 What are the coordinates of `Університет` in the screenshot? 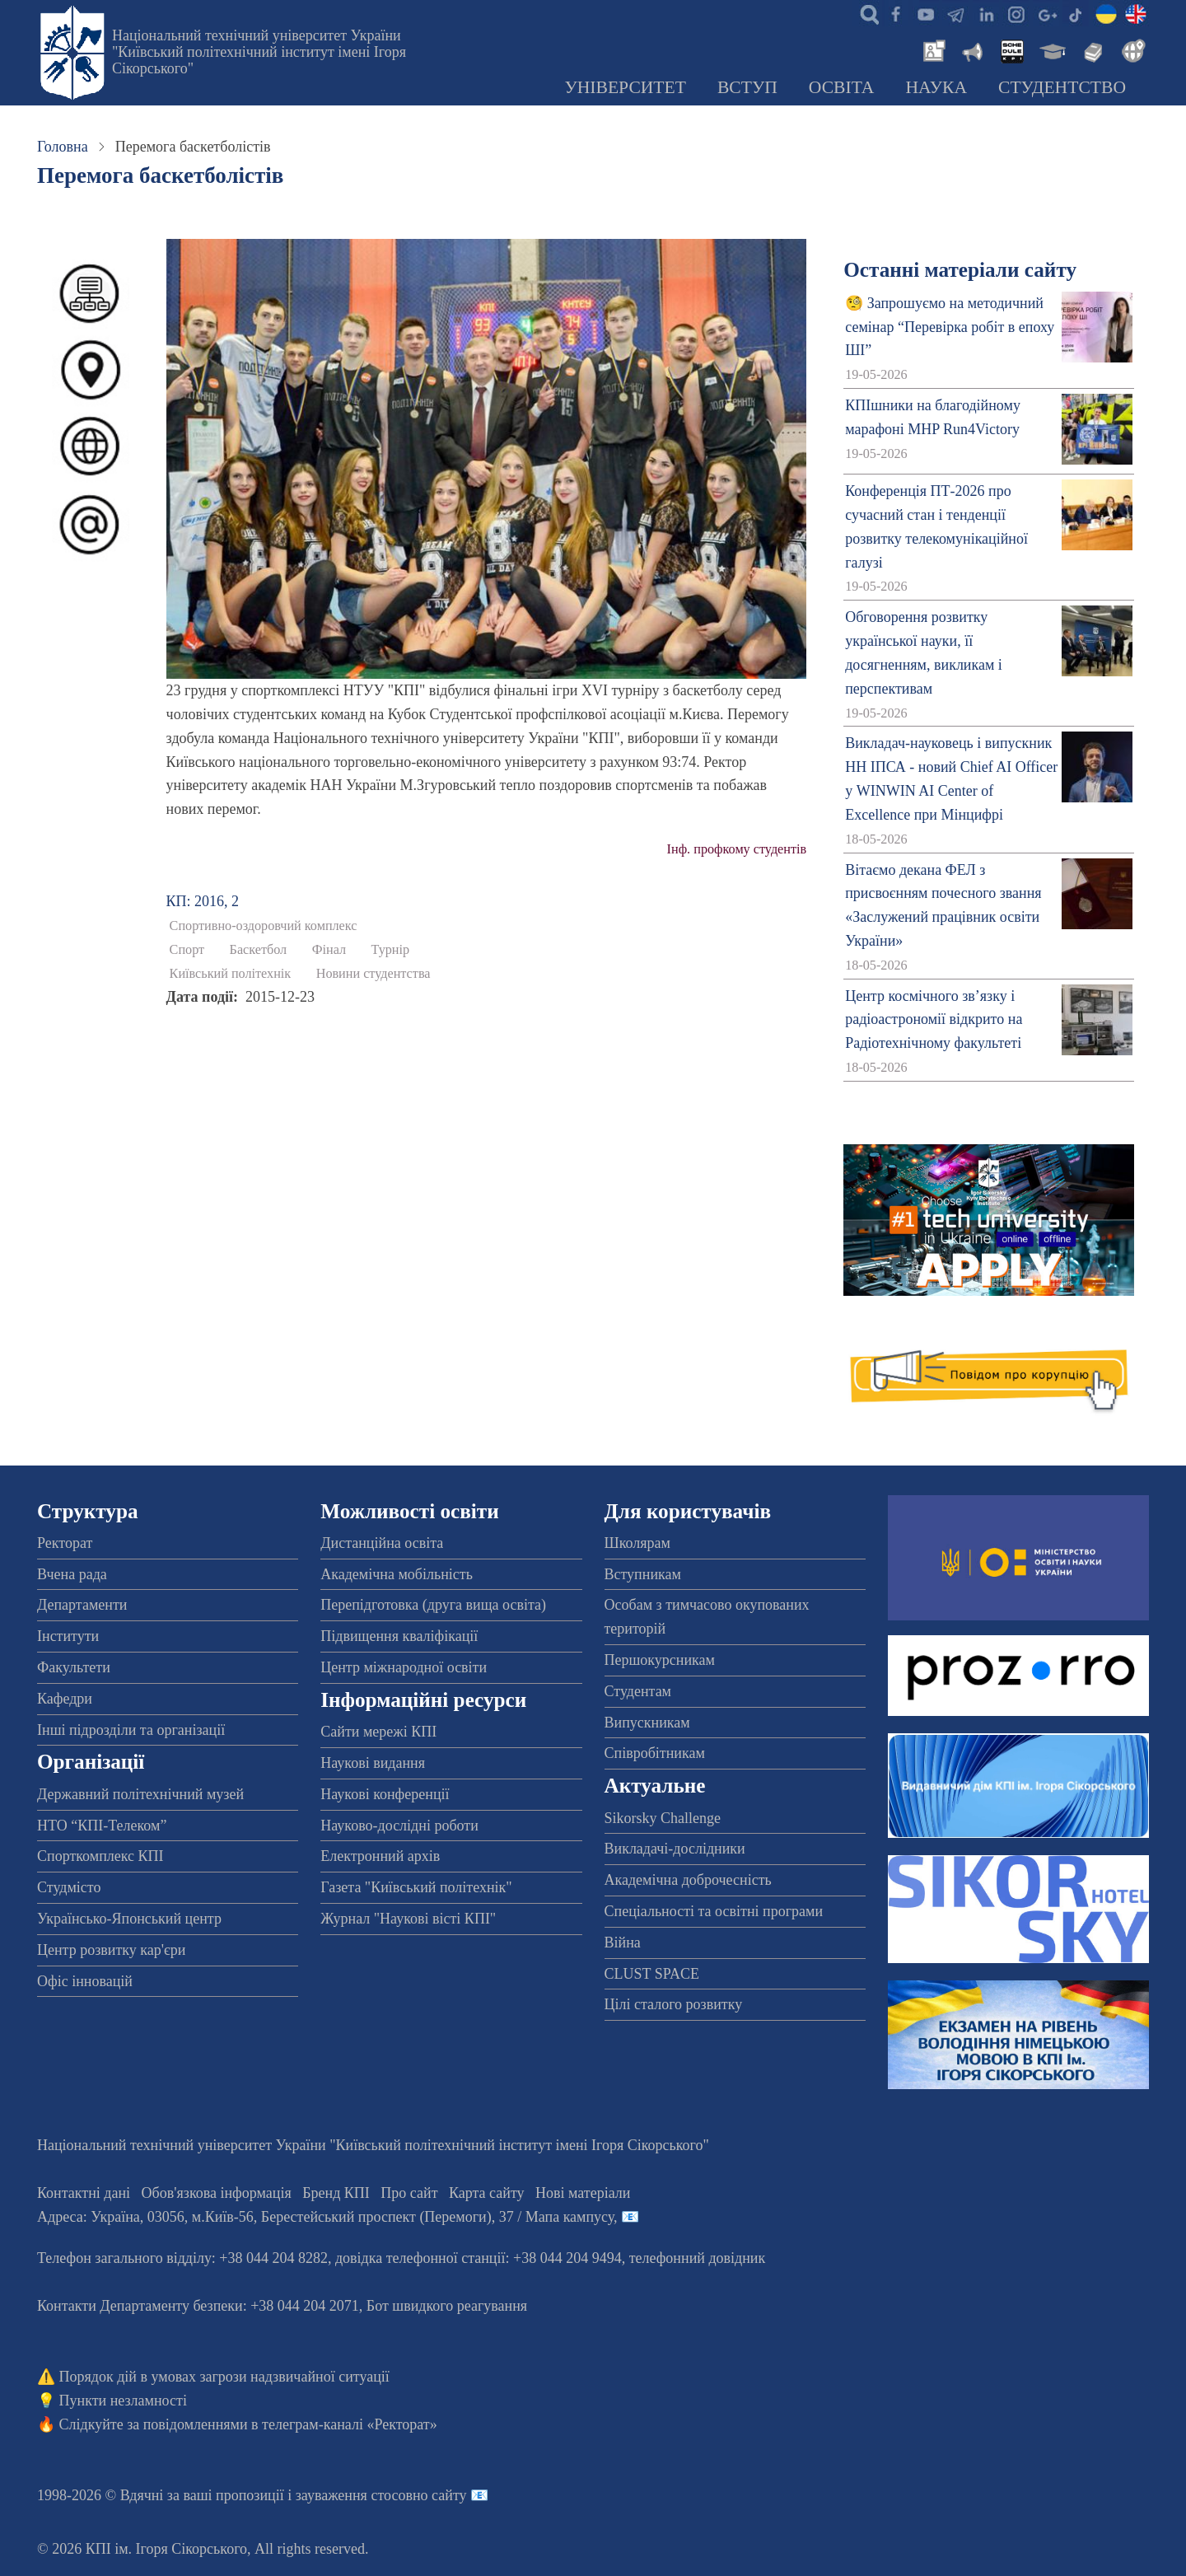 It's located at (625, 87).